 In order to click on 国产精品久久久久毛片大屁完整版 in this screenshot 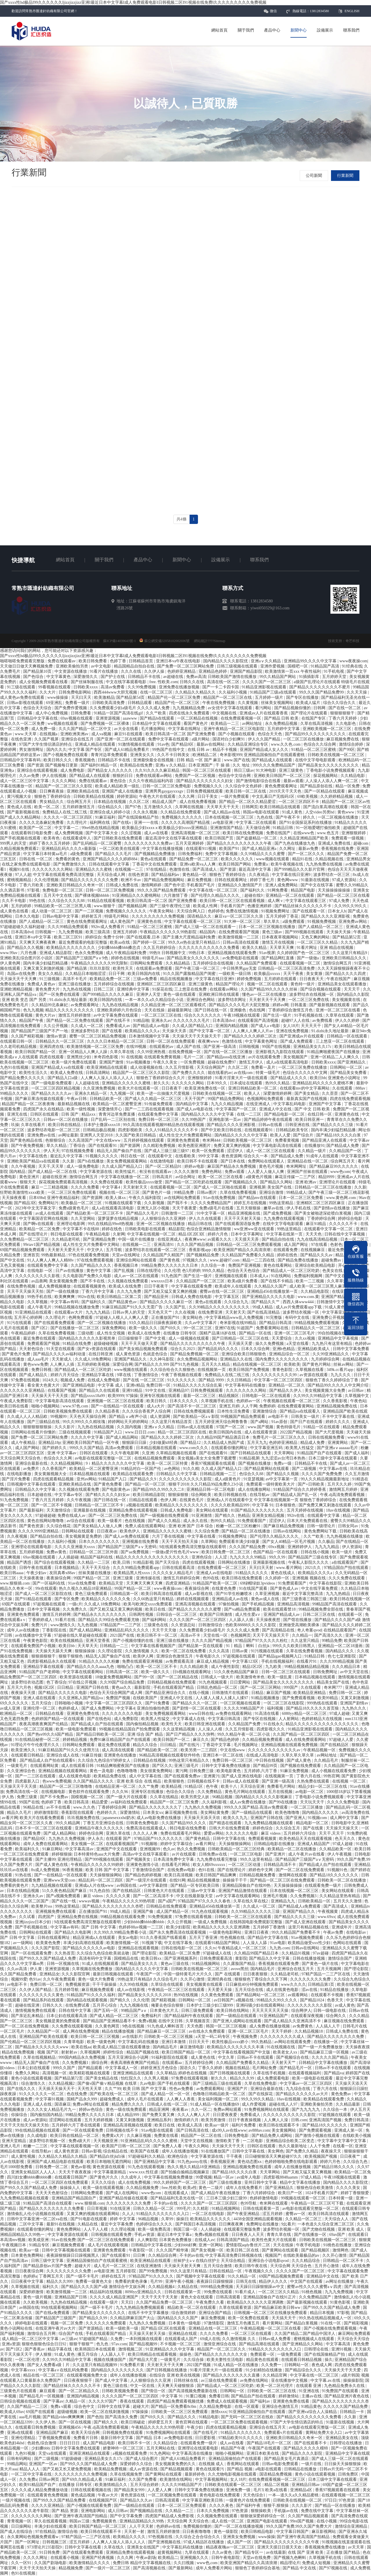, I will do `click(240, 1005)`.